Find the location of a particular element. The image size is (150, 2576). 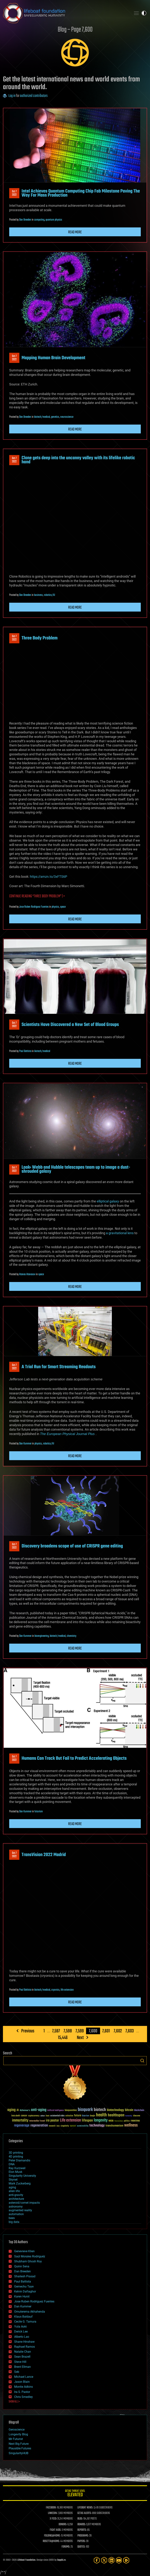

space [space (49 items)] is located at coordinates (73, 2125).